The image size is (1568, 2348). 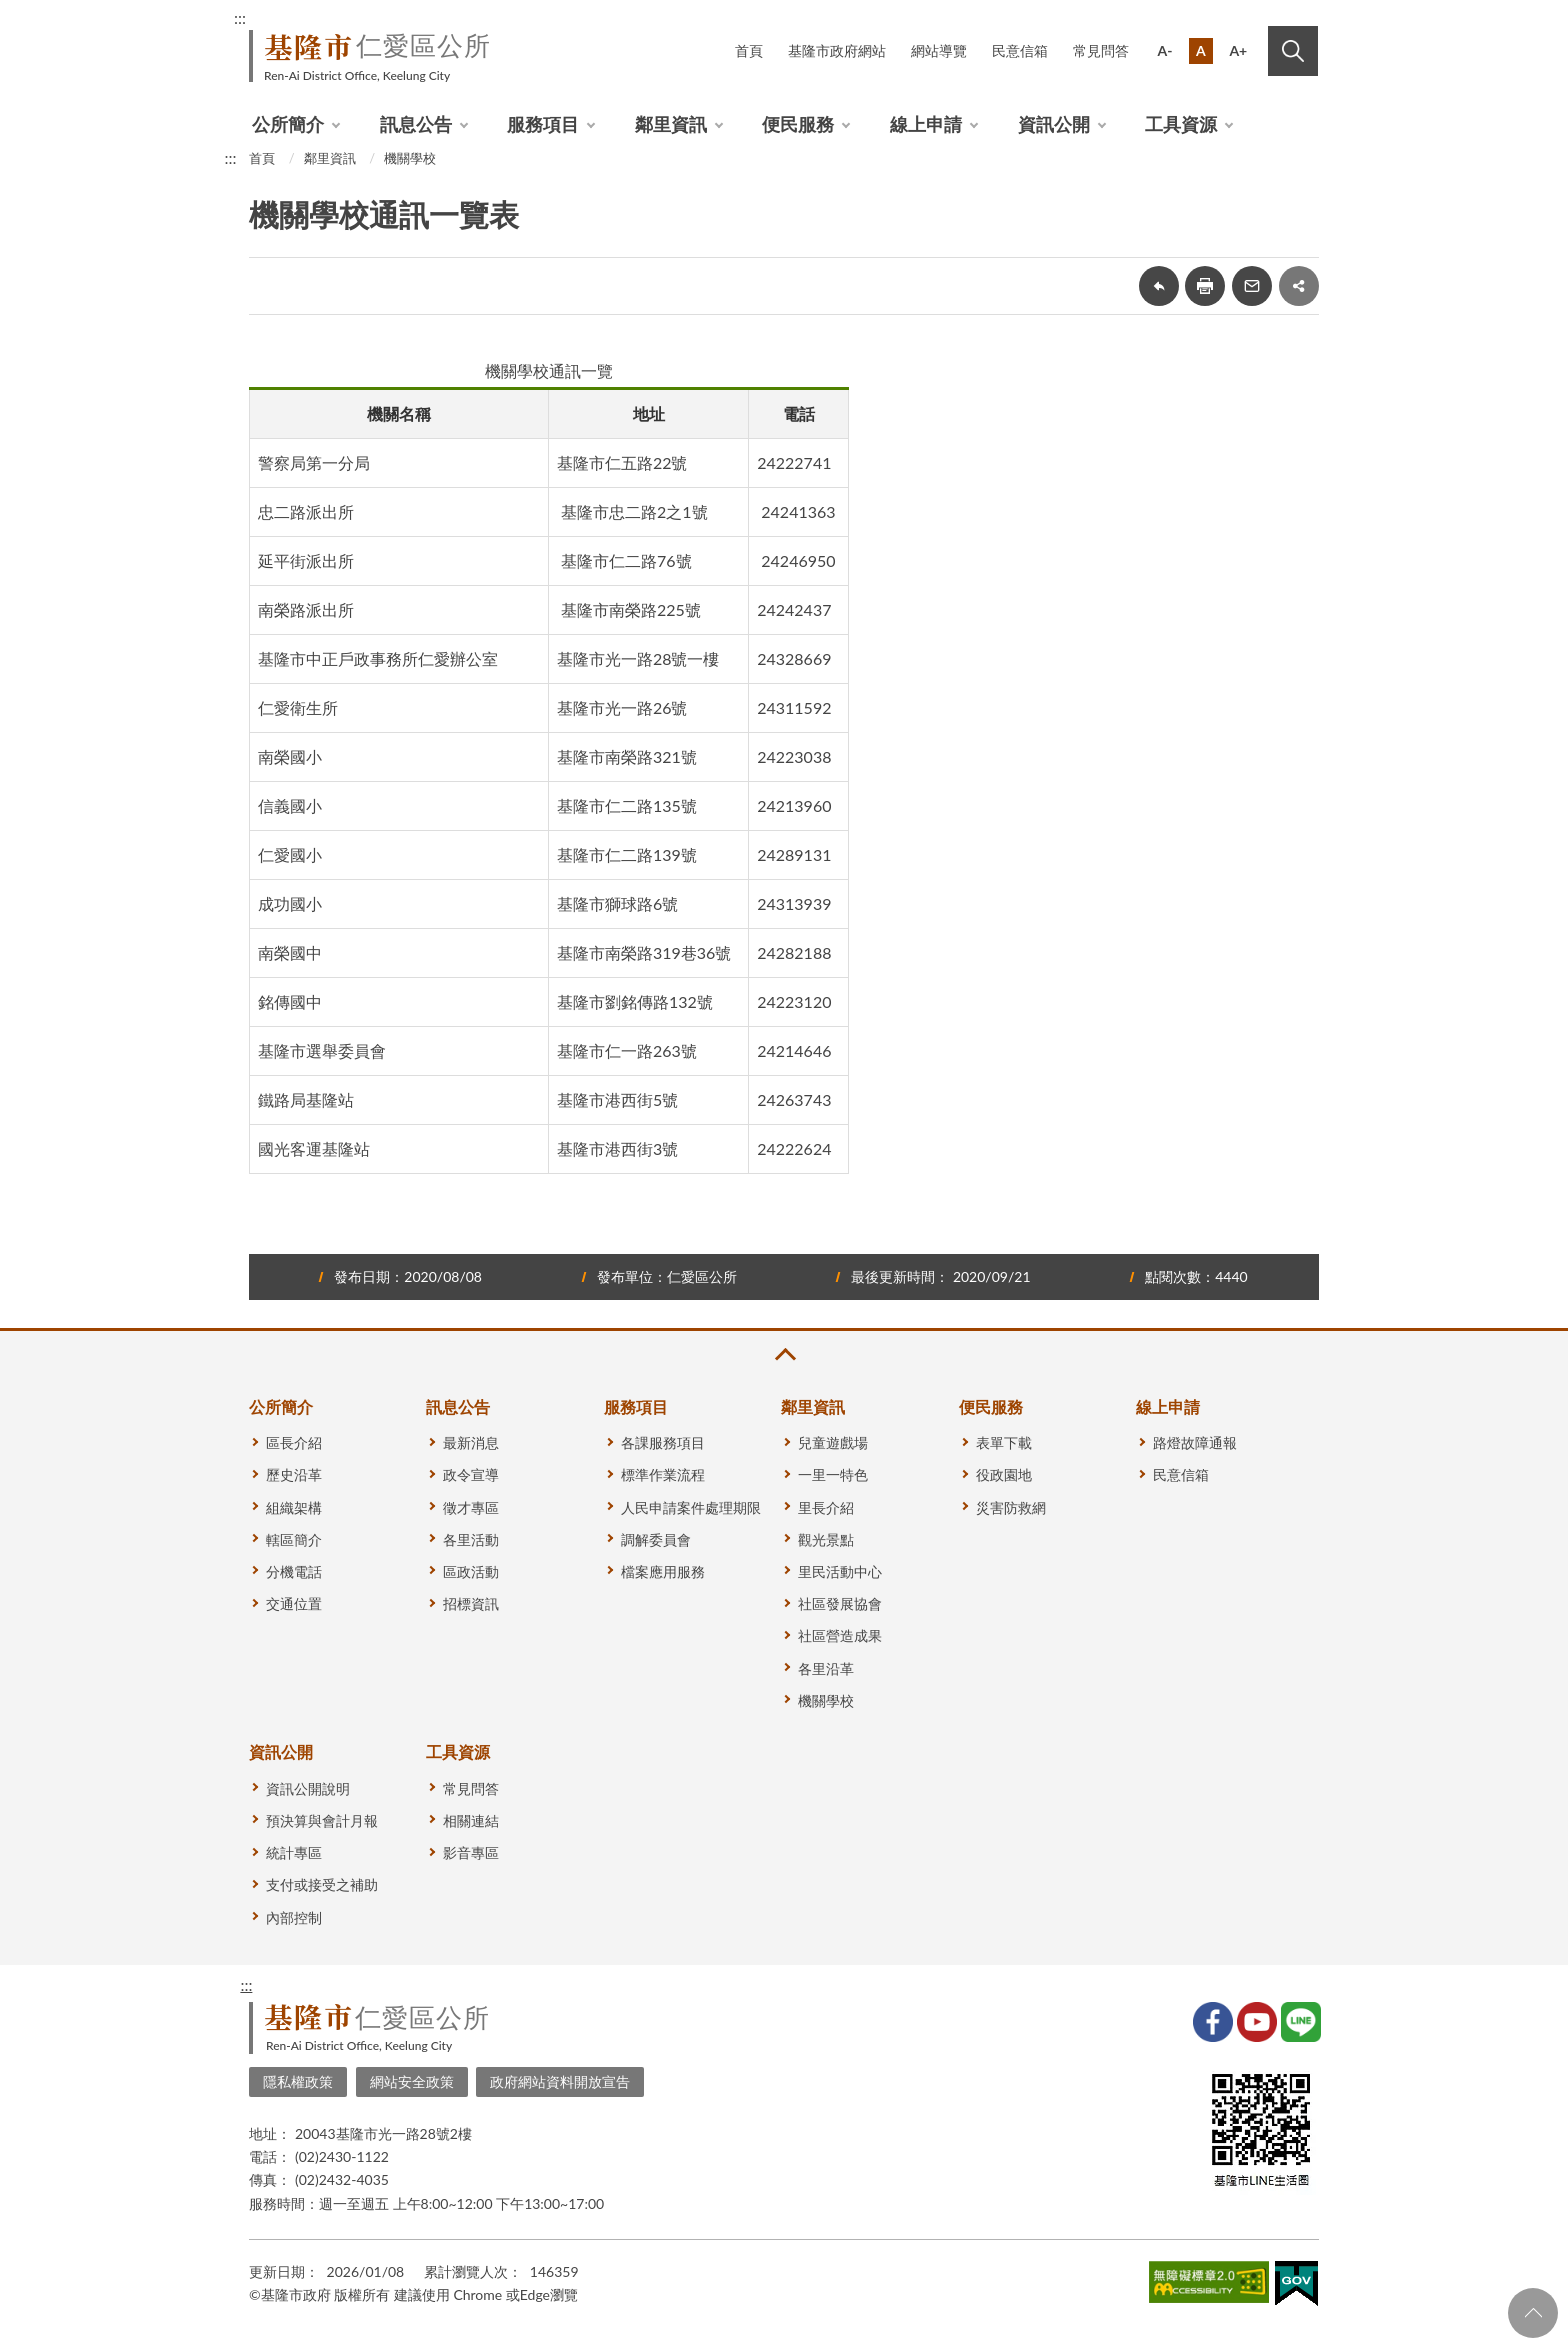 I want to click on 各里活動, so click(x=471, y=1539).